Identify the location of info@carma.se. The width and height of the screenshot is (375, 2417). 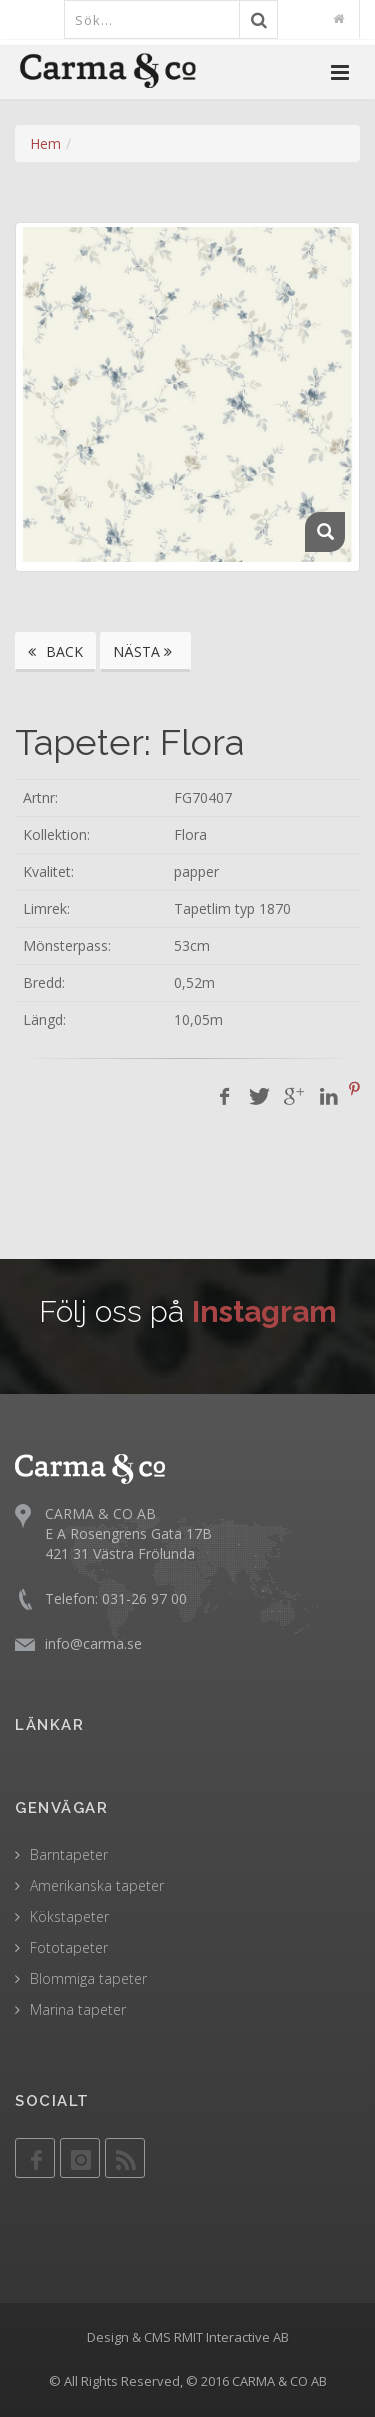
(93, 1643).